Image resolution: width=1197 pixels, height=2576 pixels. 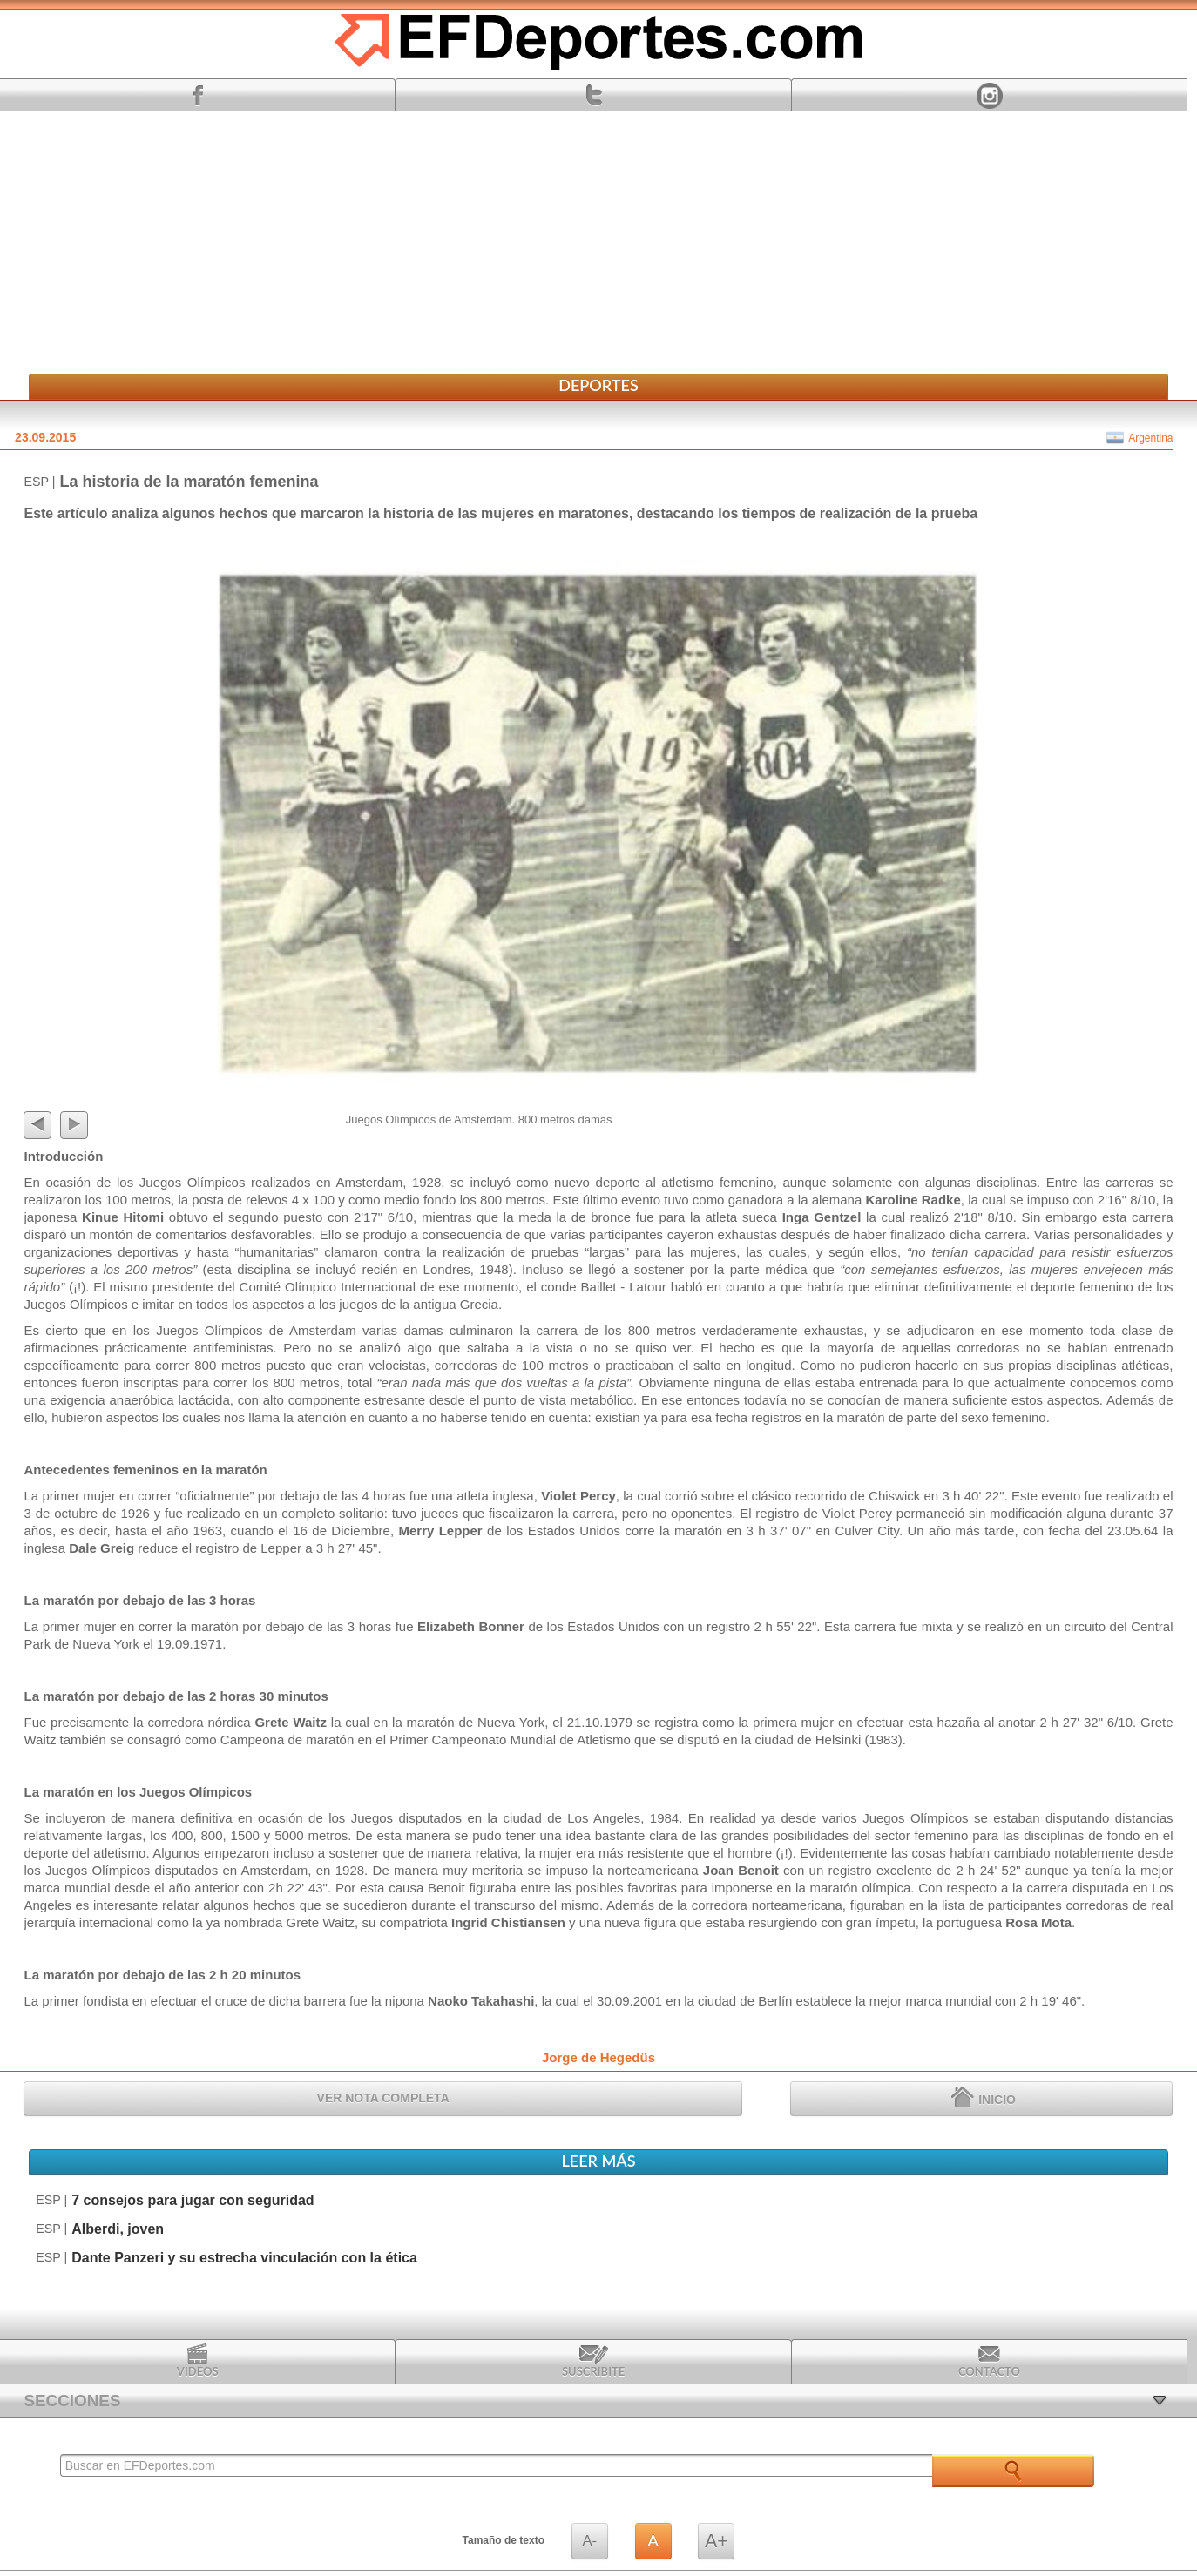 I want to click on Videos, so click(x=198, y=2360).